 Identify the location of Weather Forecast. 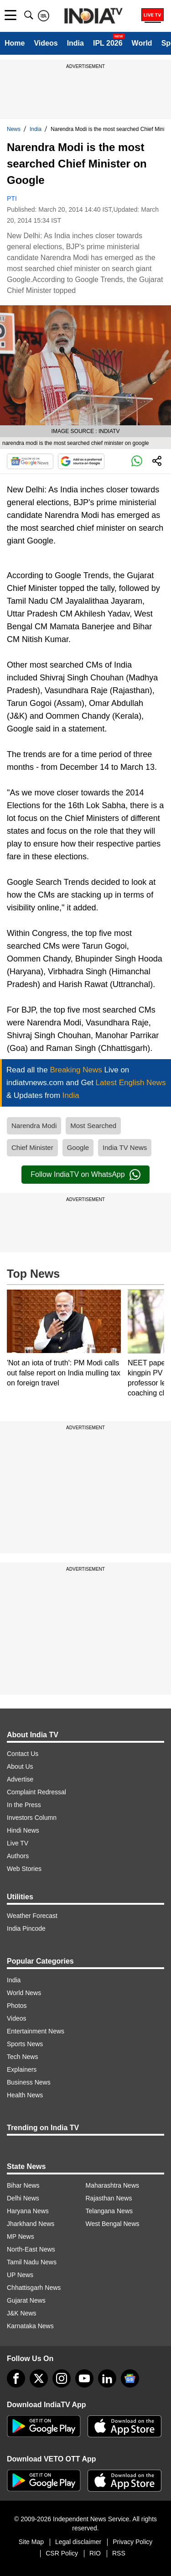
(32, 1915).